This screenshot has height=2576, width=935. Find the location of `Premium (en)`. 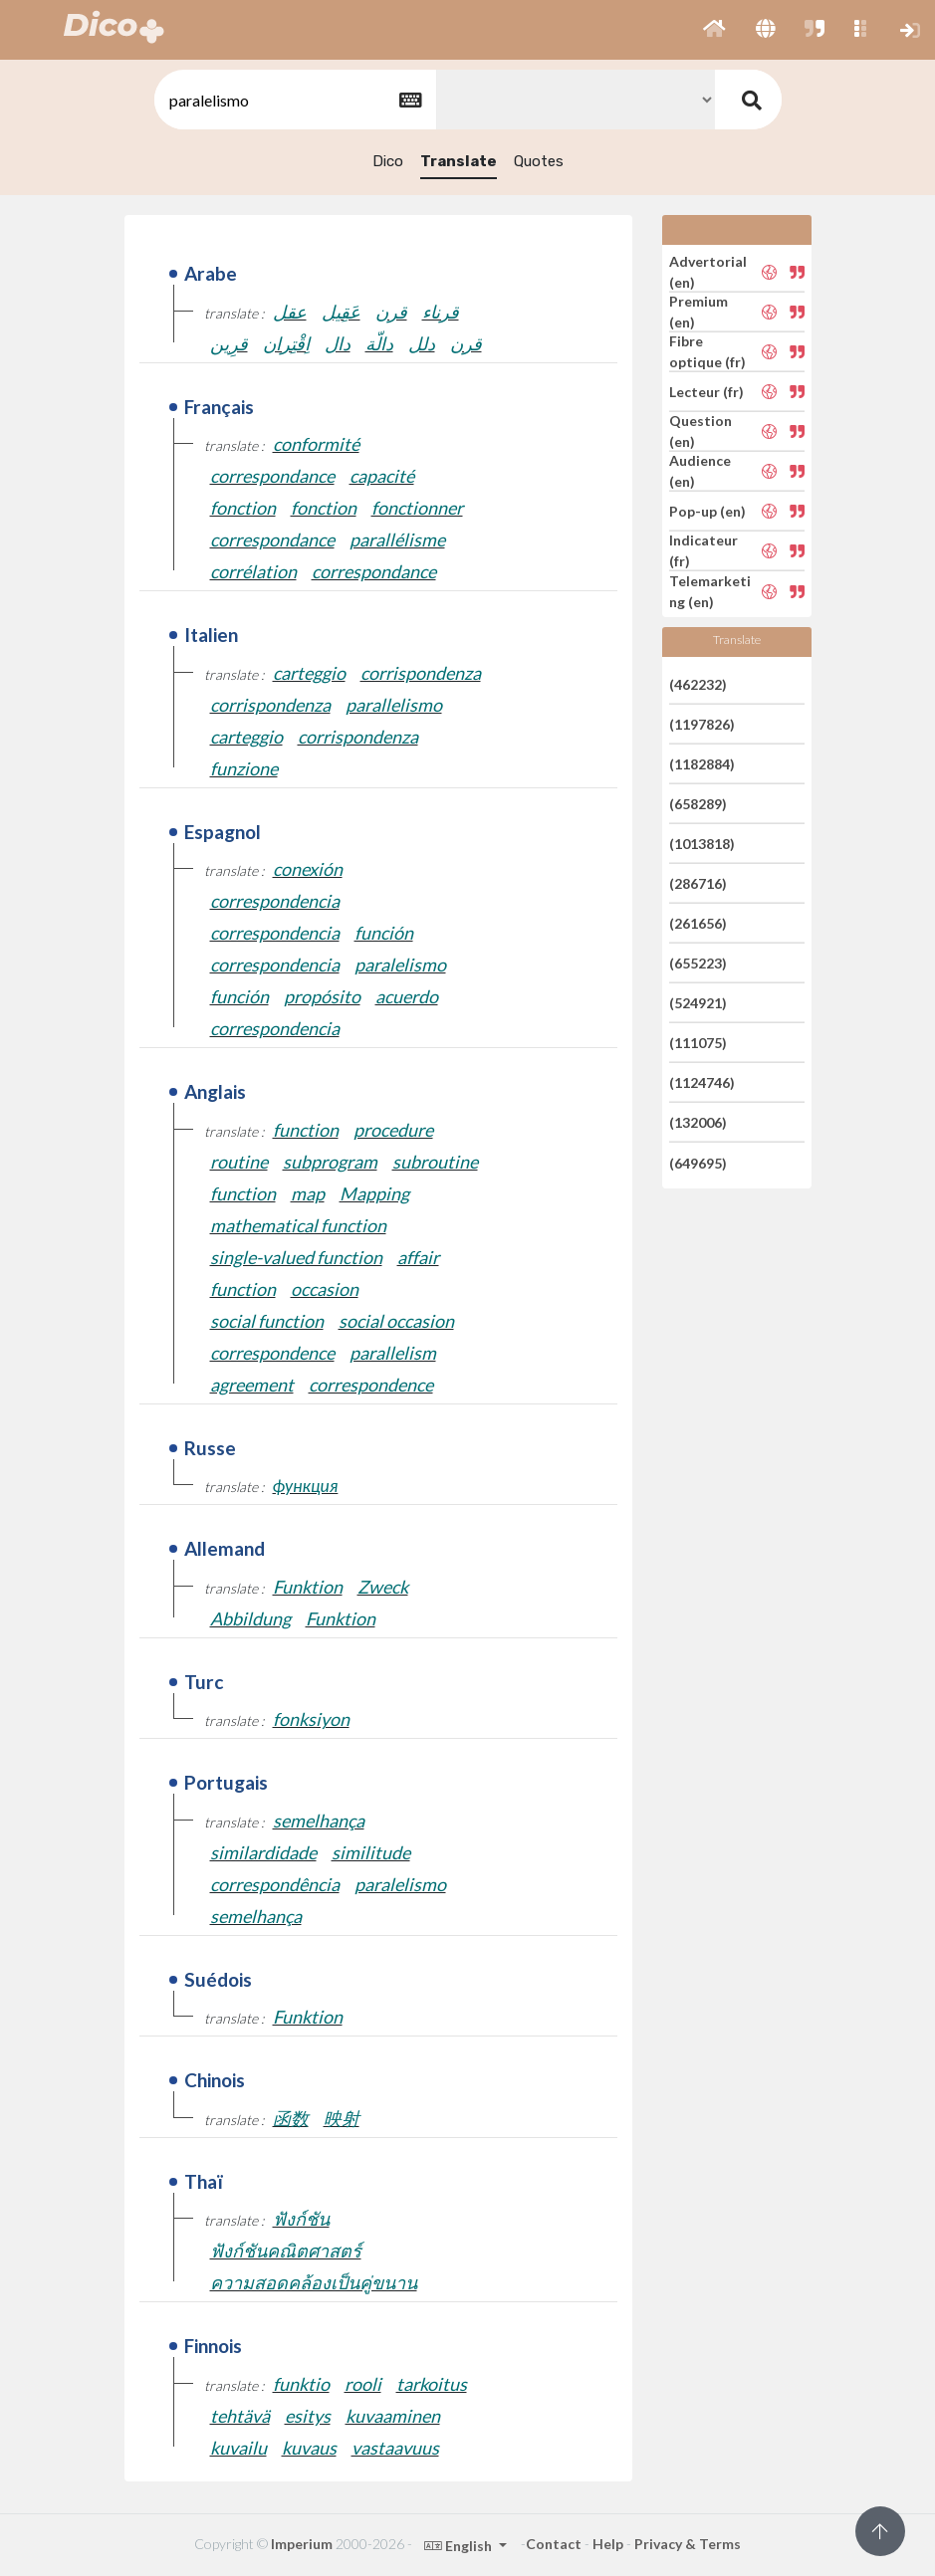

Premium (en) is located at coordinates (698, 311).